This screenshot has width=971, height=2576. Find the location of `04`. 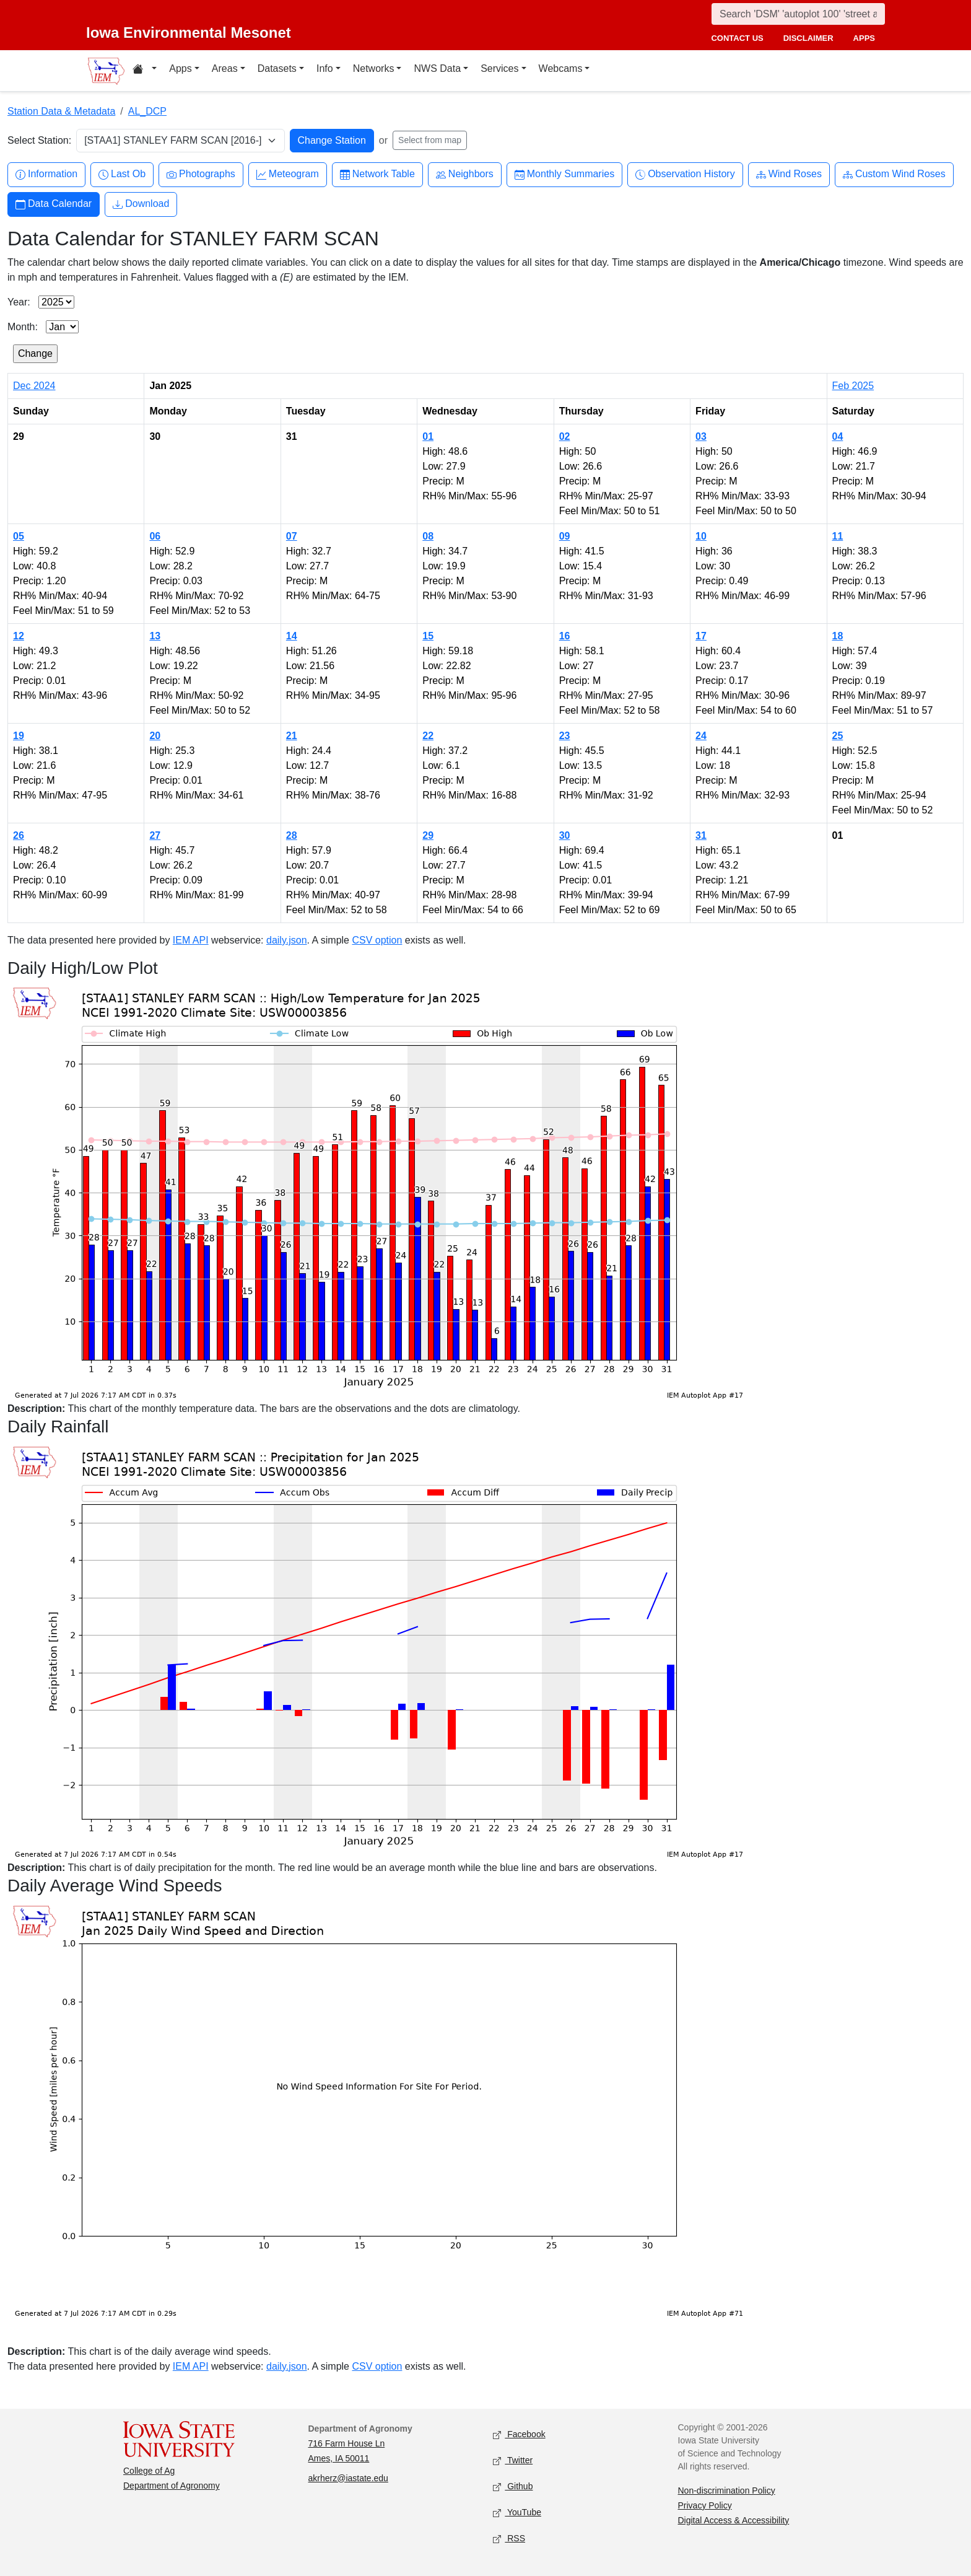

04 is located at coordinates (837, 436).